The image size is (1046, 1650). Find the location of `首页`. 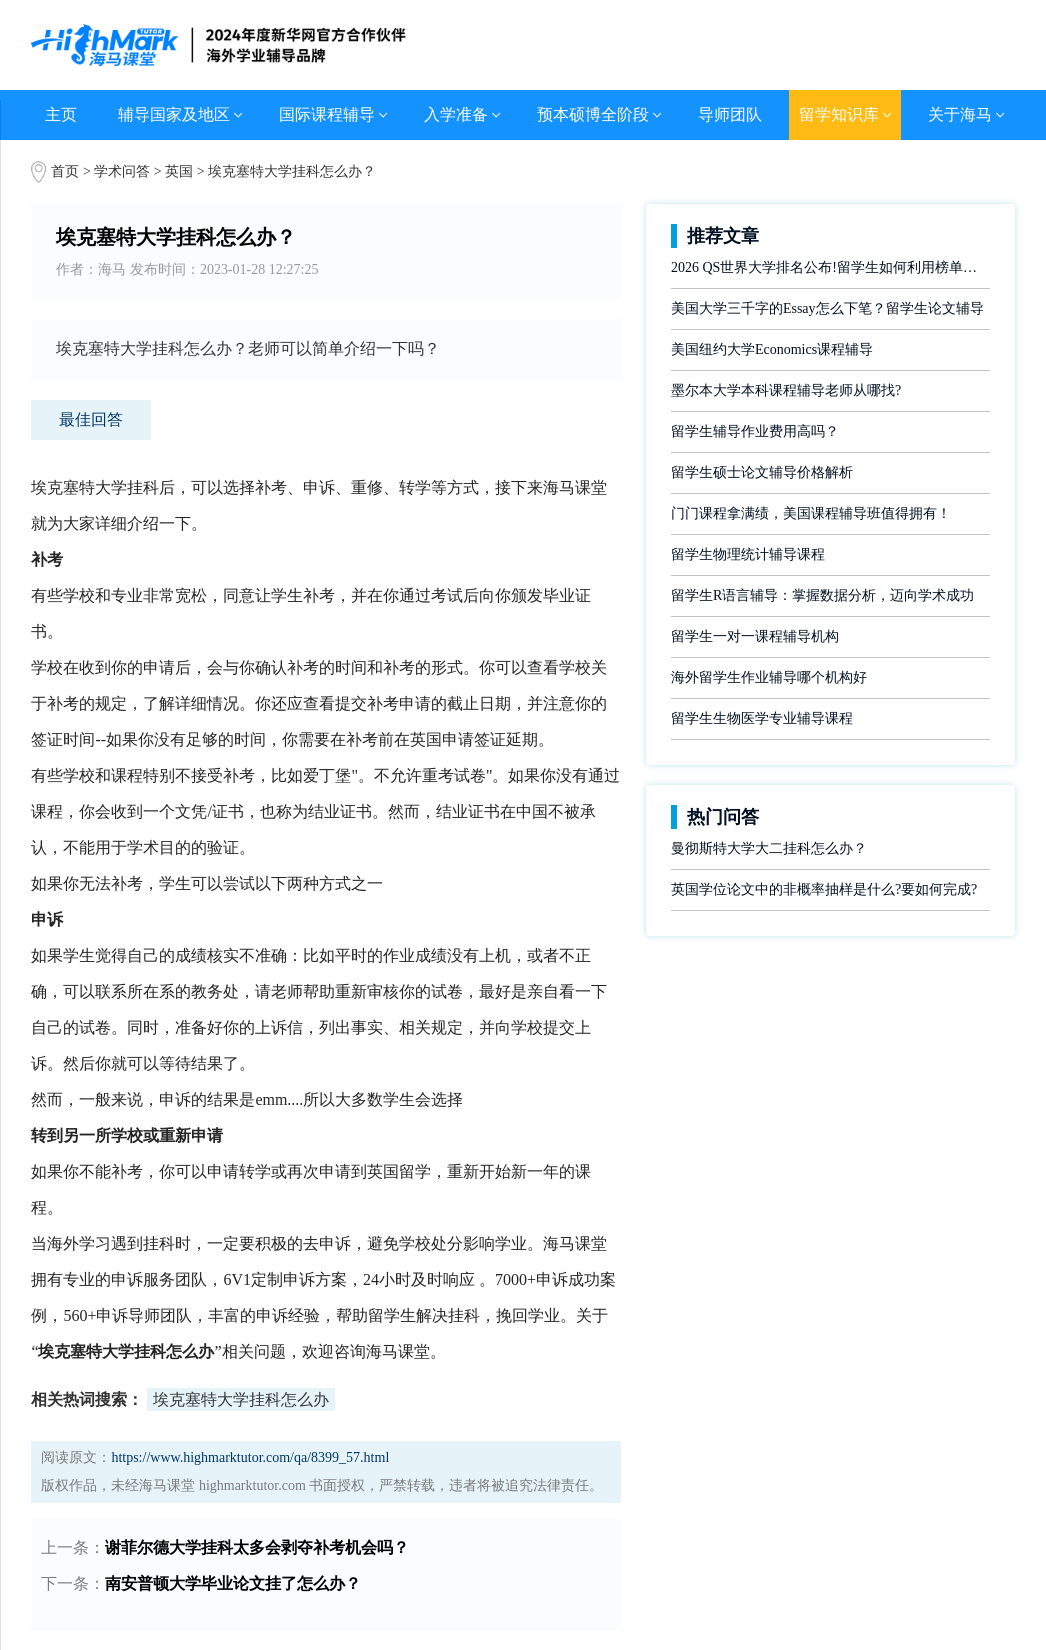

首页 is located at coordinates (65, 171).